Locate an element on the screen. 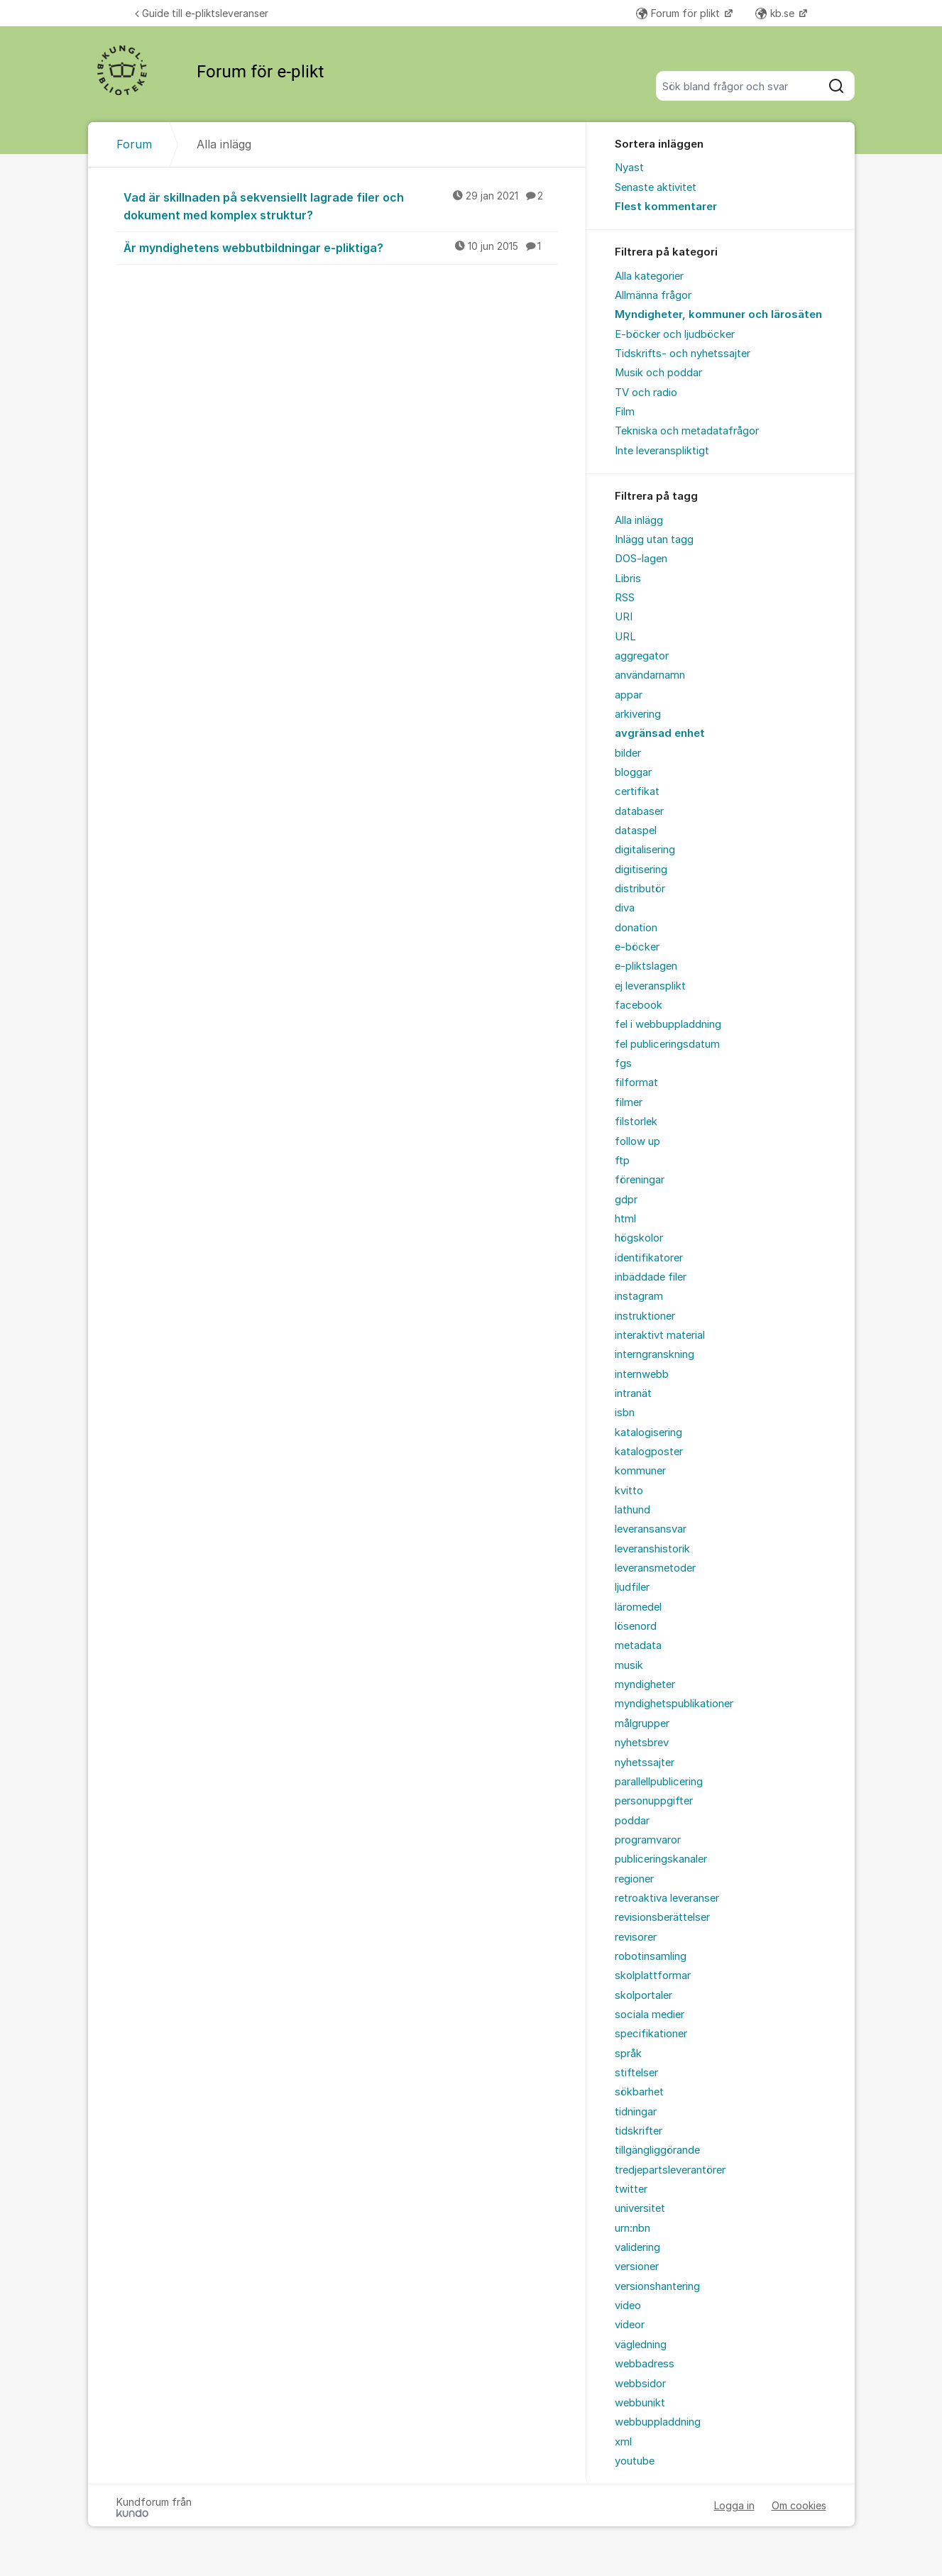 The width and height of the screenshot is (942, 2576). youtube [menuitem] is located at coordinates (635, 2461).